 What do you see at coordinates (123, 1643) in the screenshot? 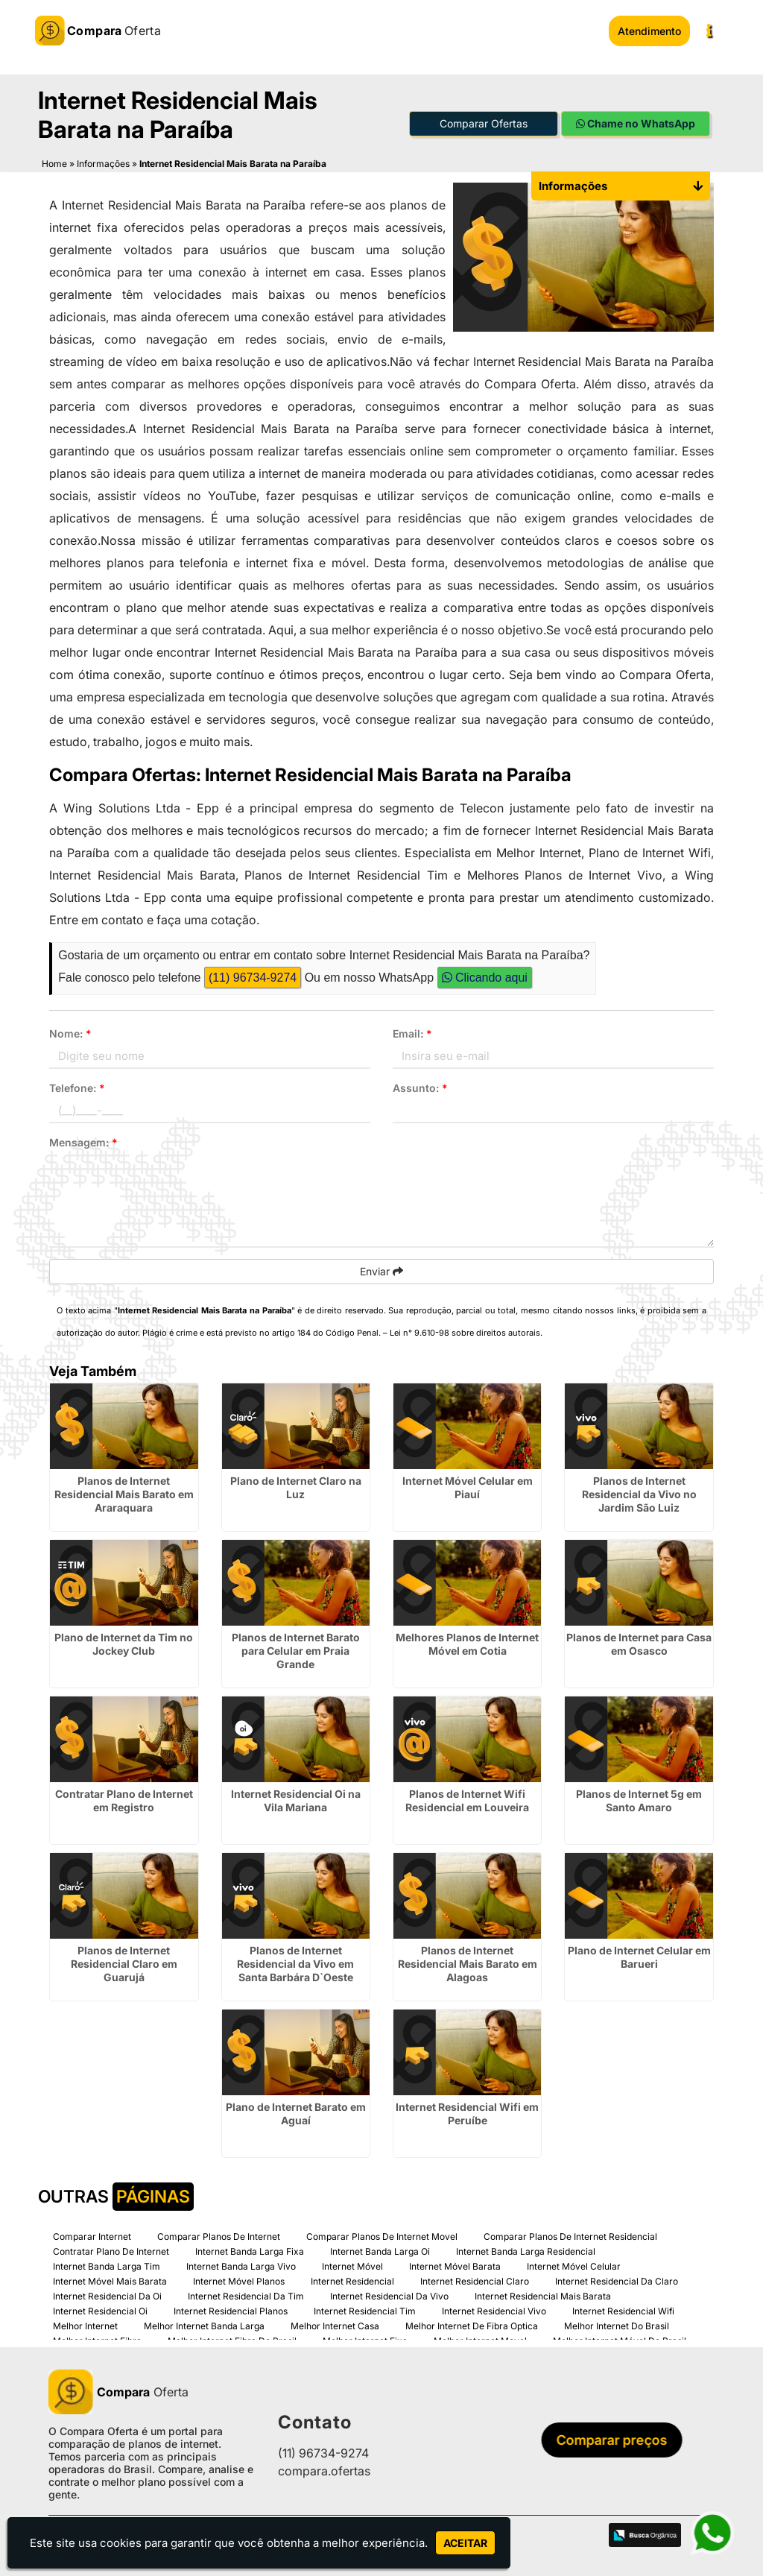
I see `Plano de Internet da Tim no Jockey Club` at bounding box center [123, 1643].